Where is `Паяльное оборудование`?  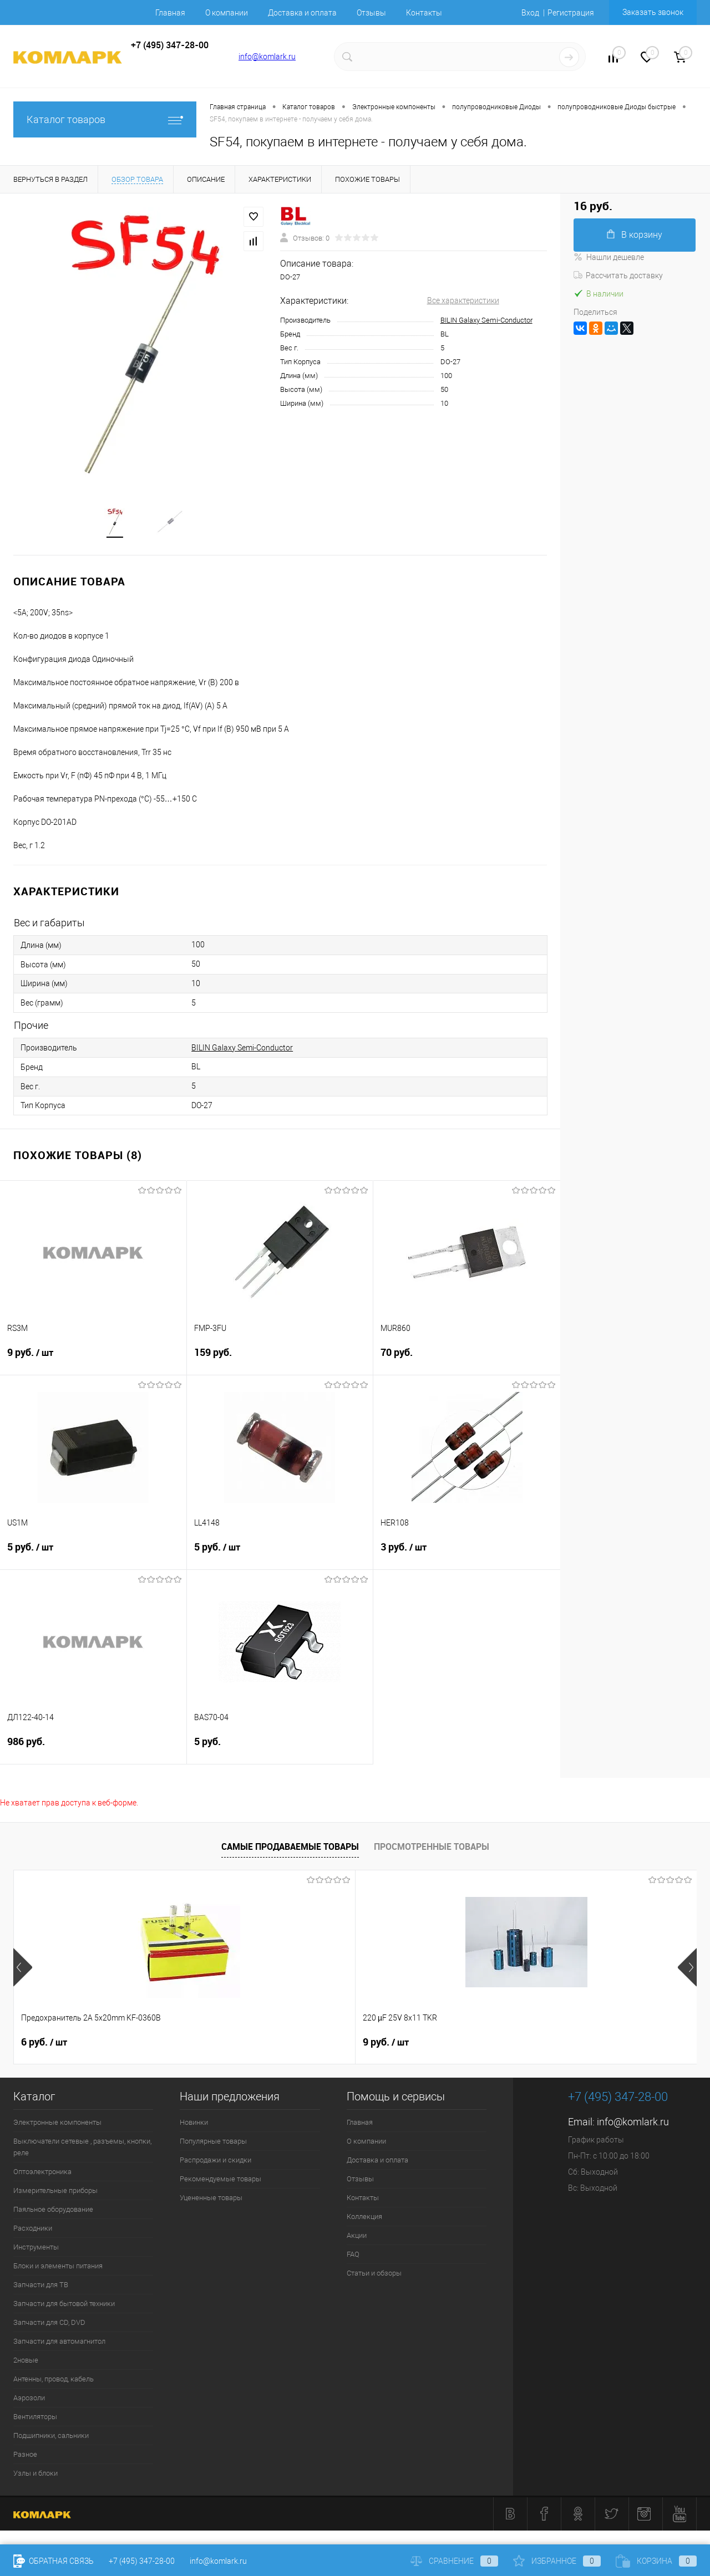
Паяльное оборудование is located at coordinates (53, 2212).